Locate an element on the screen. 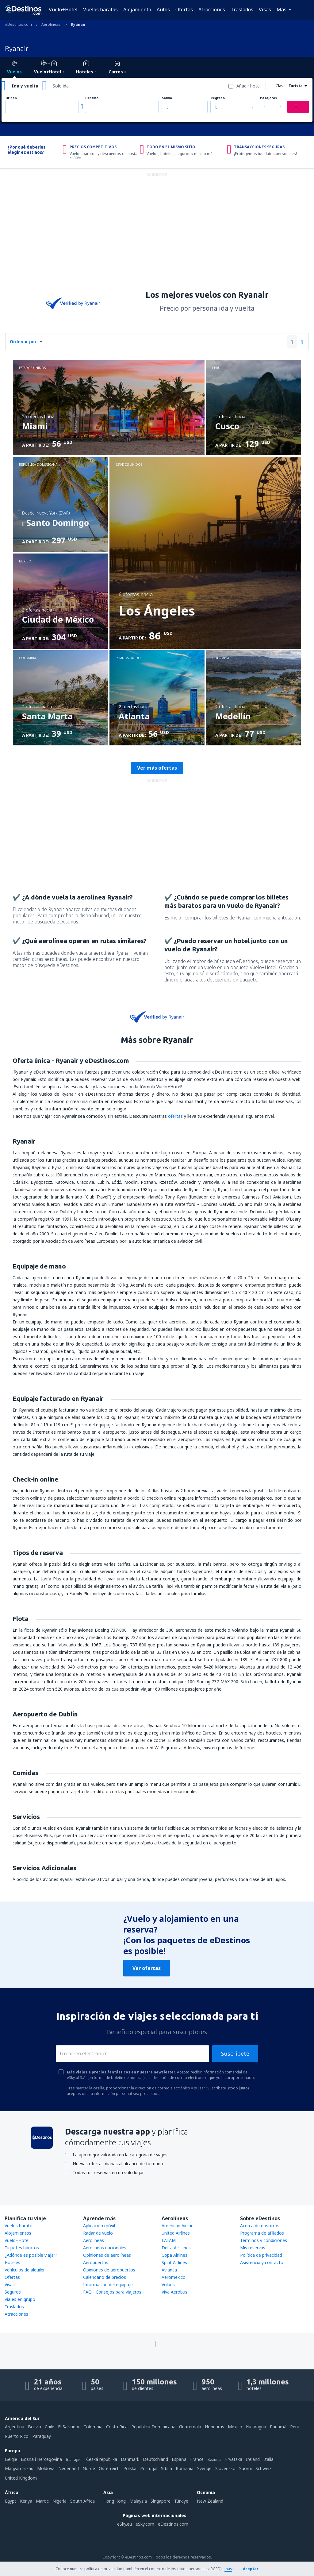 The image size is (314, 2576). Colombia is located at coordinates (92, 2427).